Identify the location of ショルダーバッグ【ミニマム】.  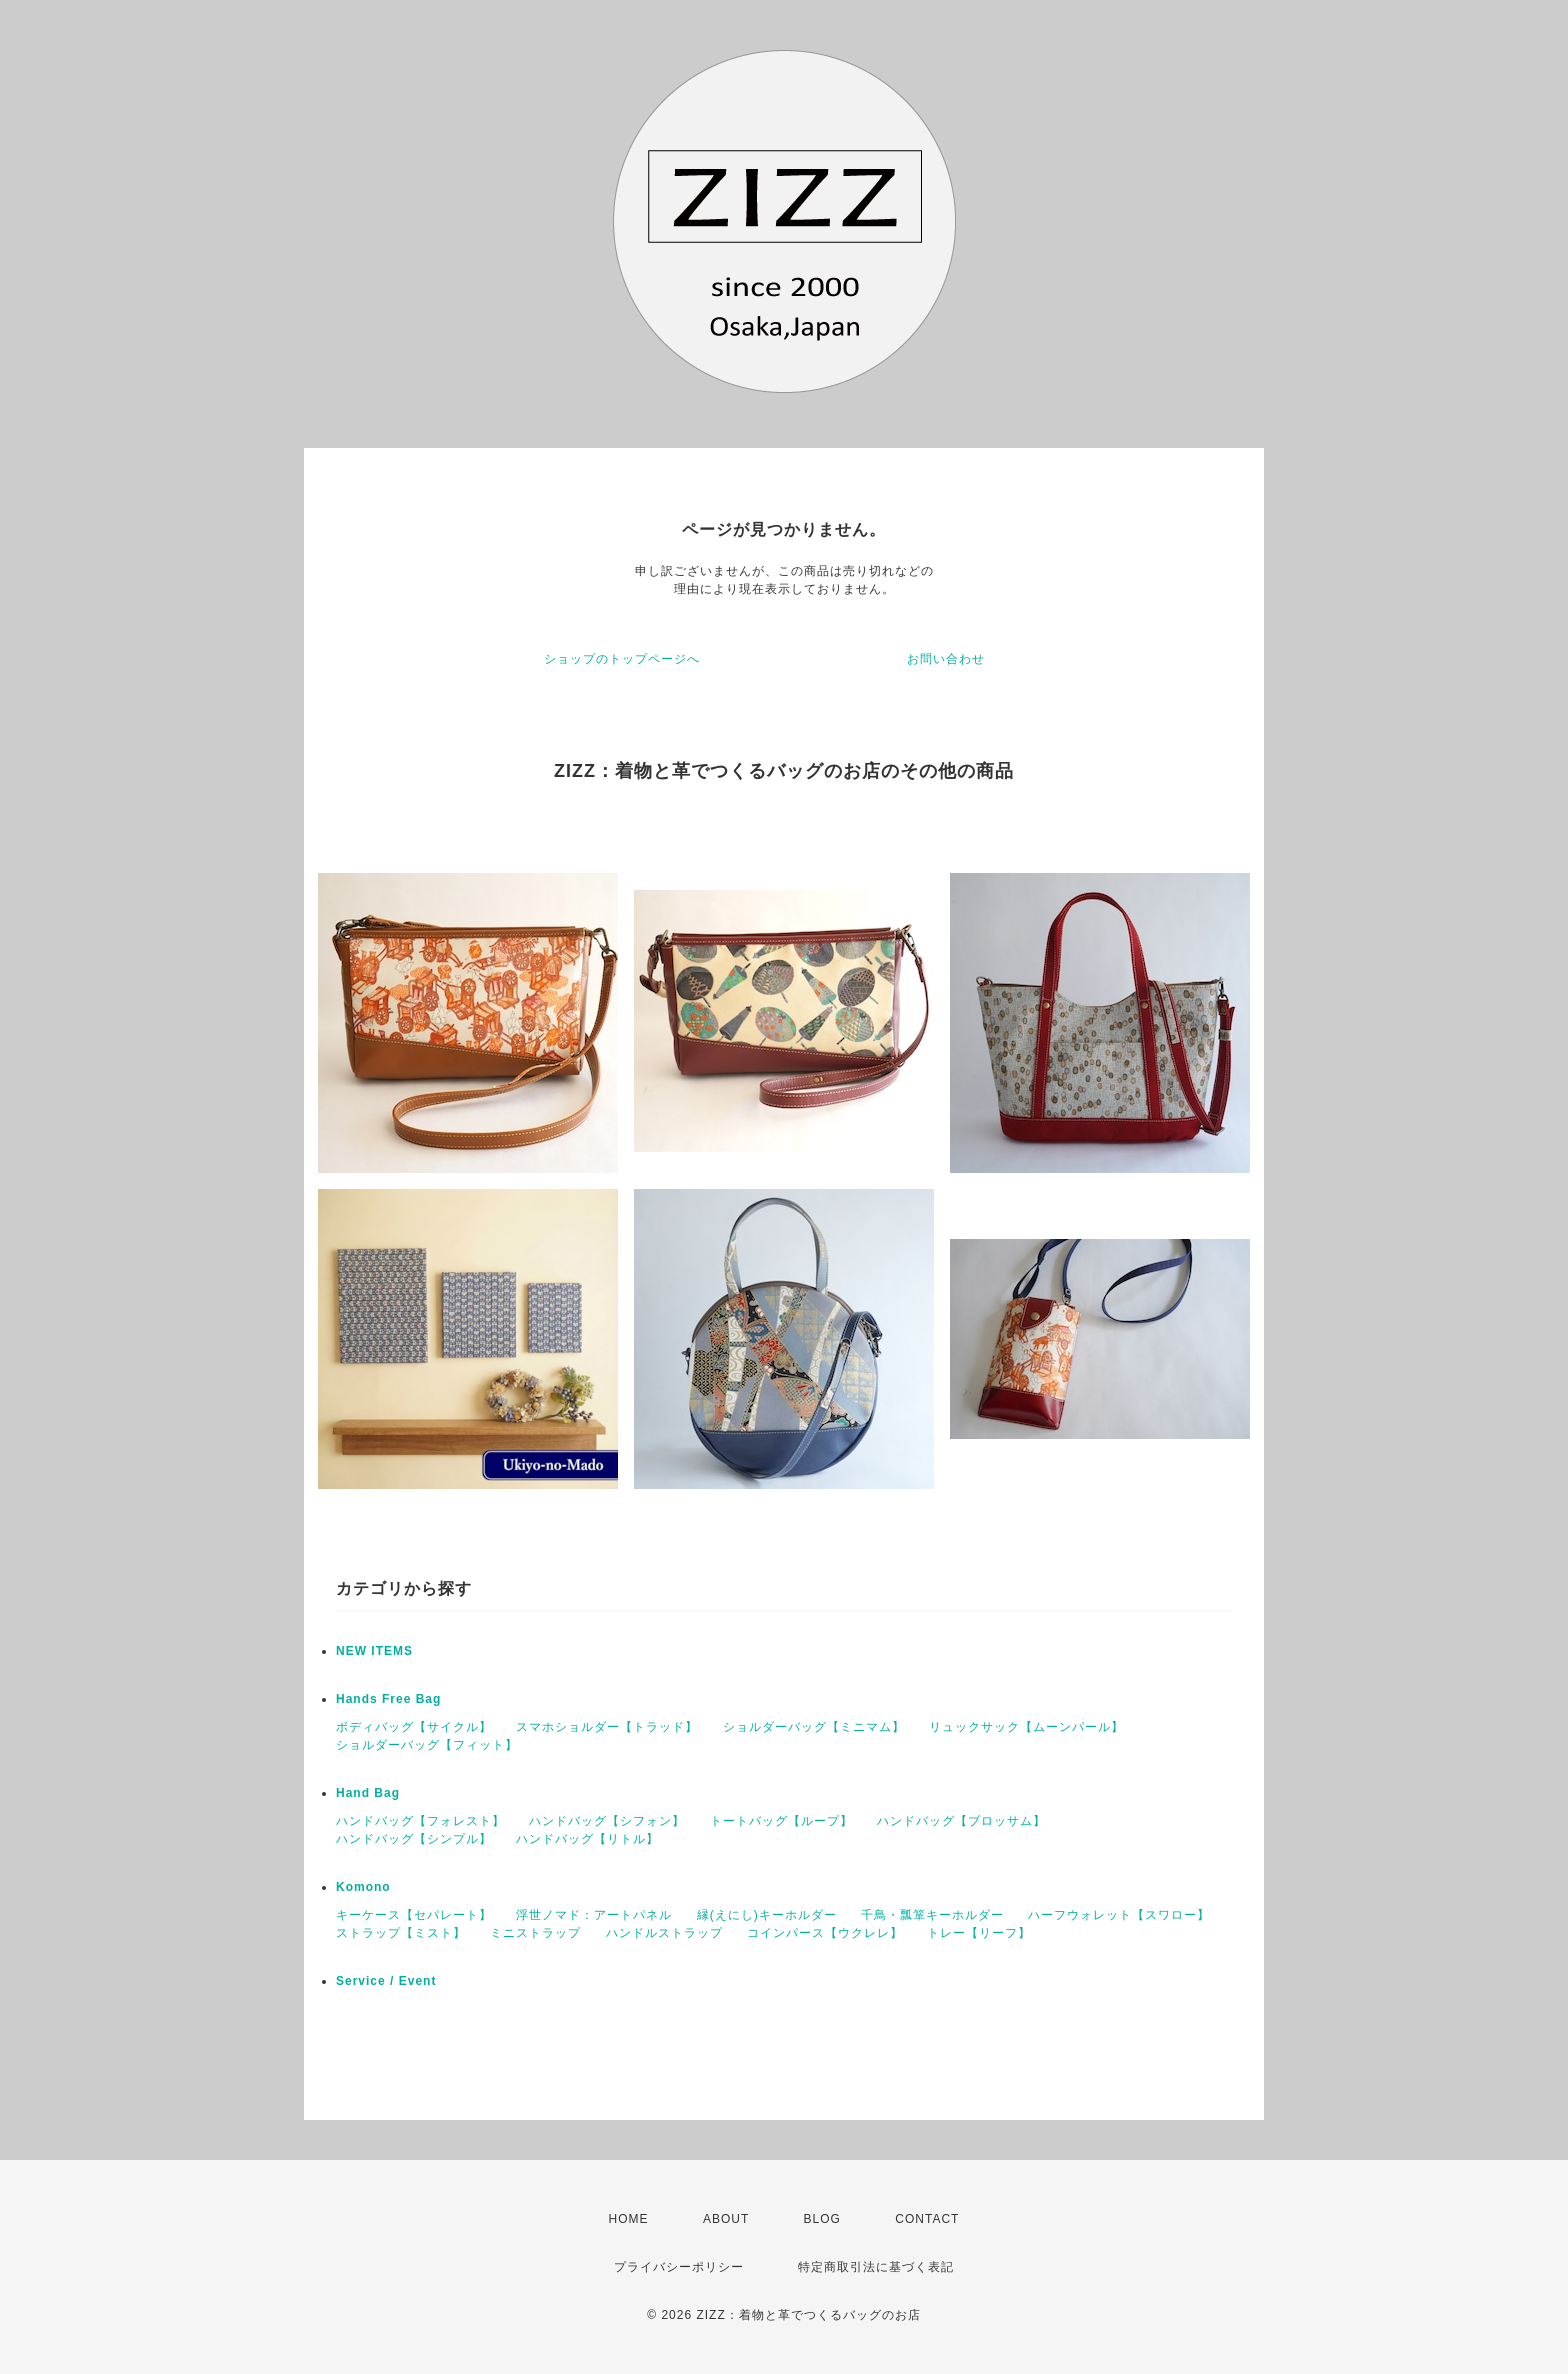
(814, 1727).